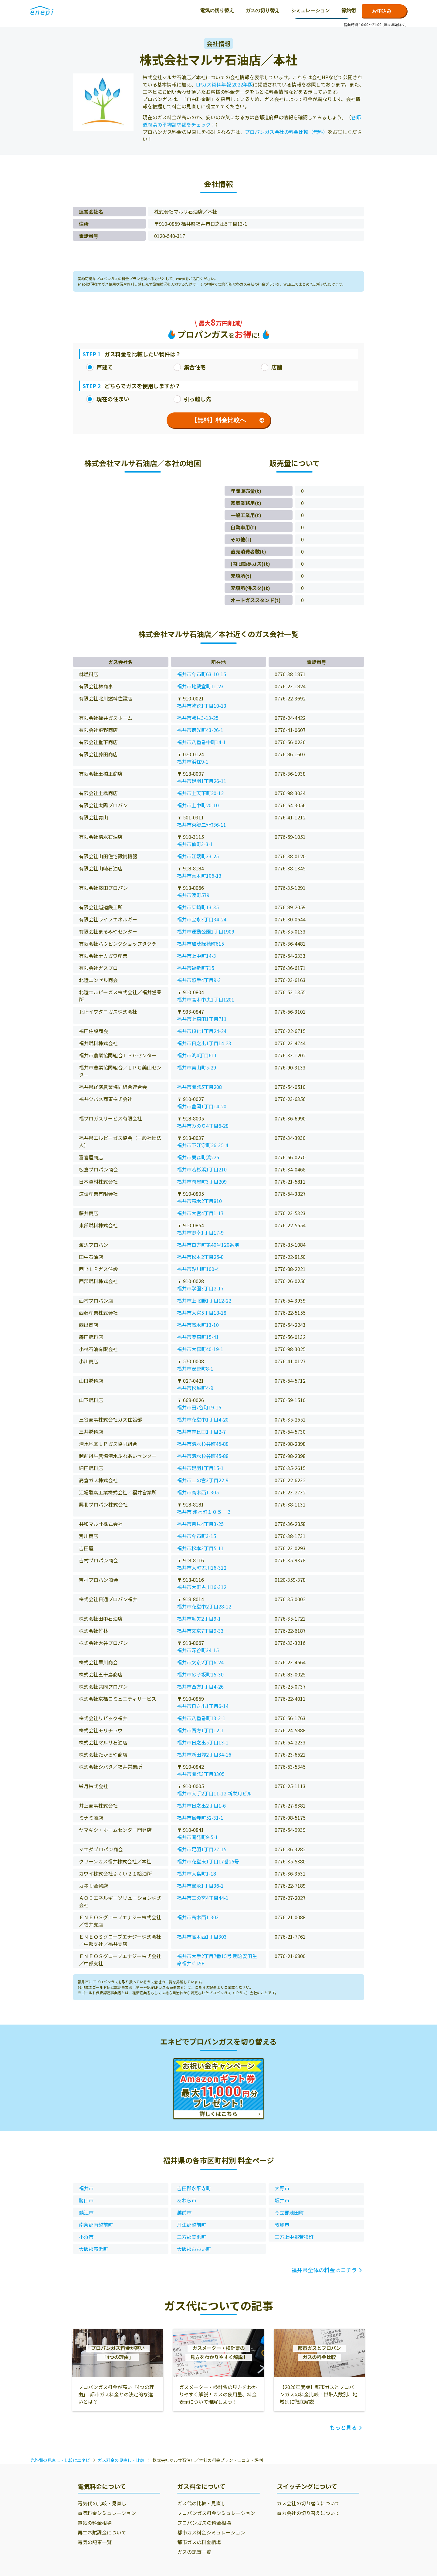 Image resolution: width=437 pixels, height=2576 pixels. Describe the element at coordinates (203, 1480) in the screenshot. I see `福井市二の宮3丁目22-9` at that location.